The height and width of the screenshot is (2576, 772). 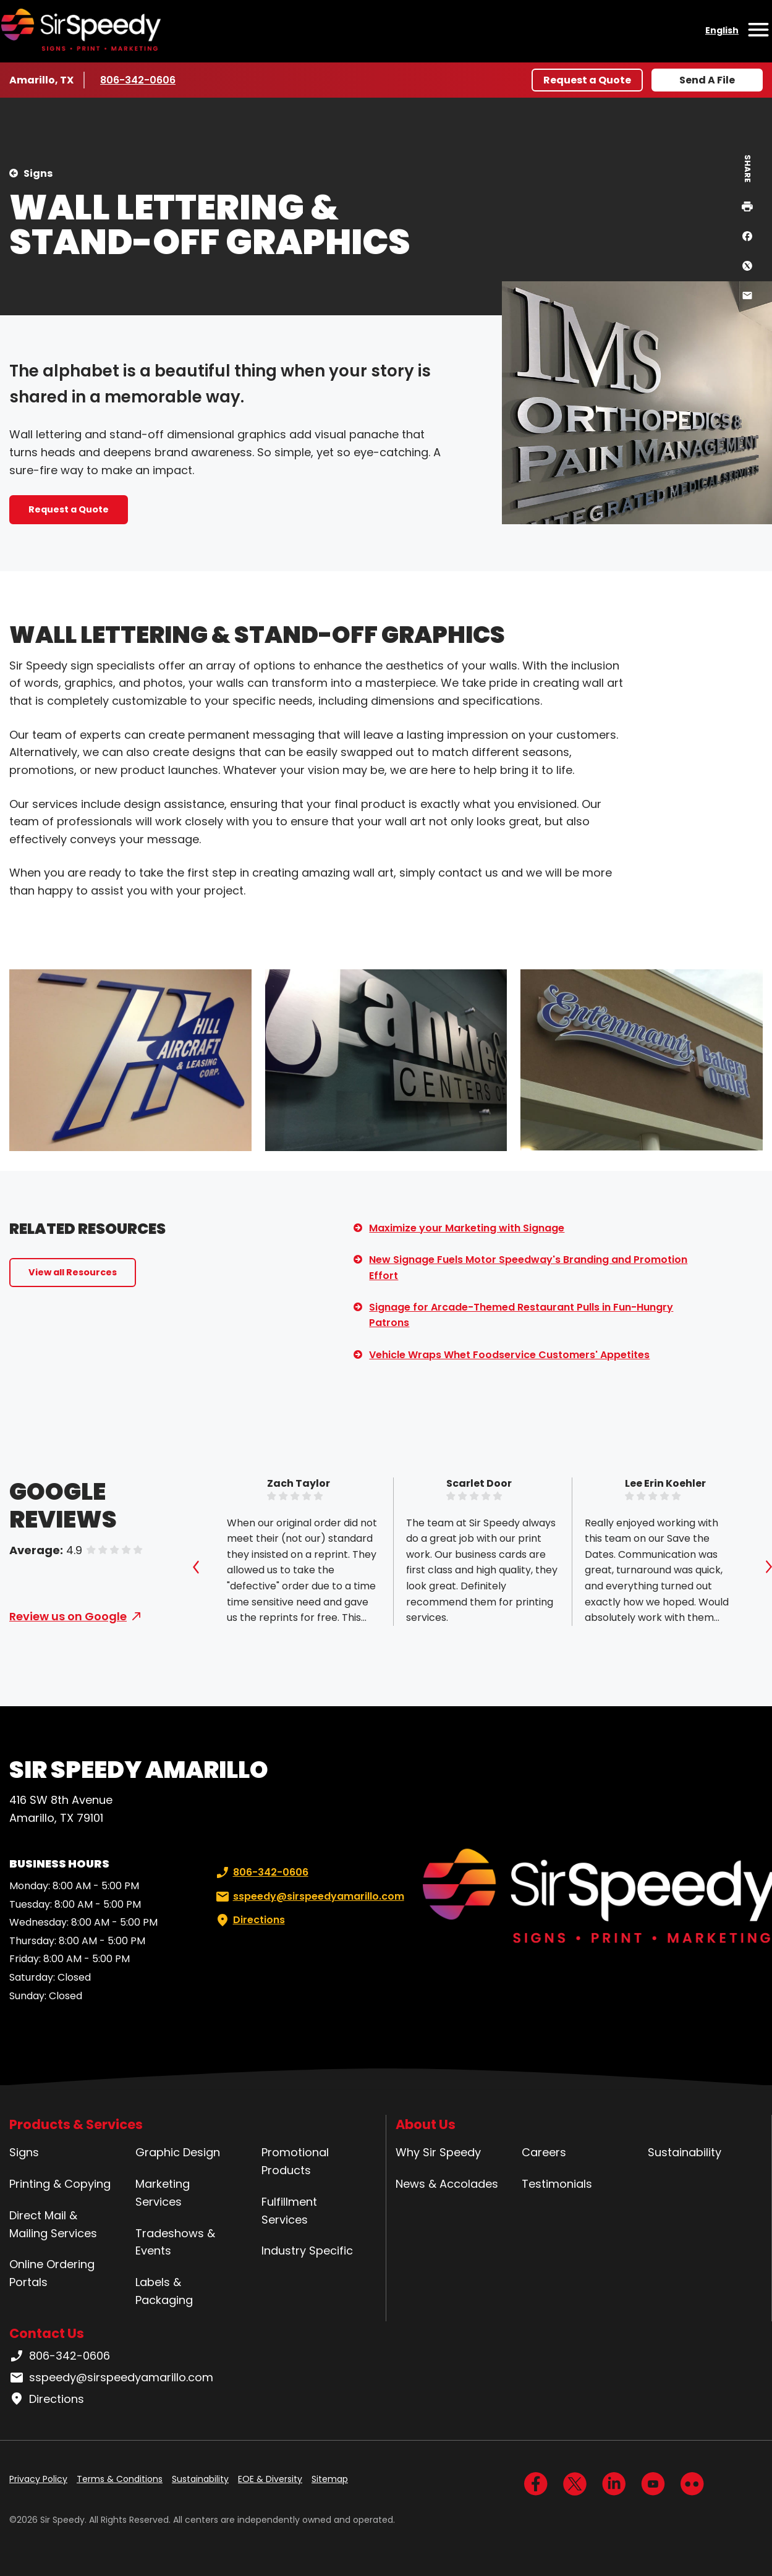 I want to click on Maximize your Marketing with Signage, so click(x=466, y=1228).